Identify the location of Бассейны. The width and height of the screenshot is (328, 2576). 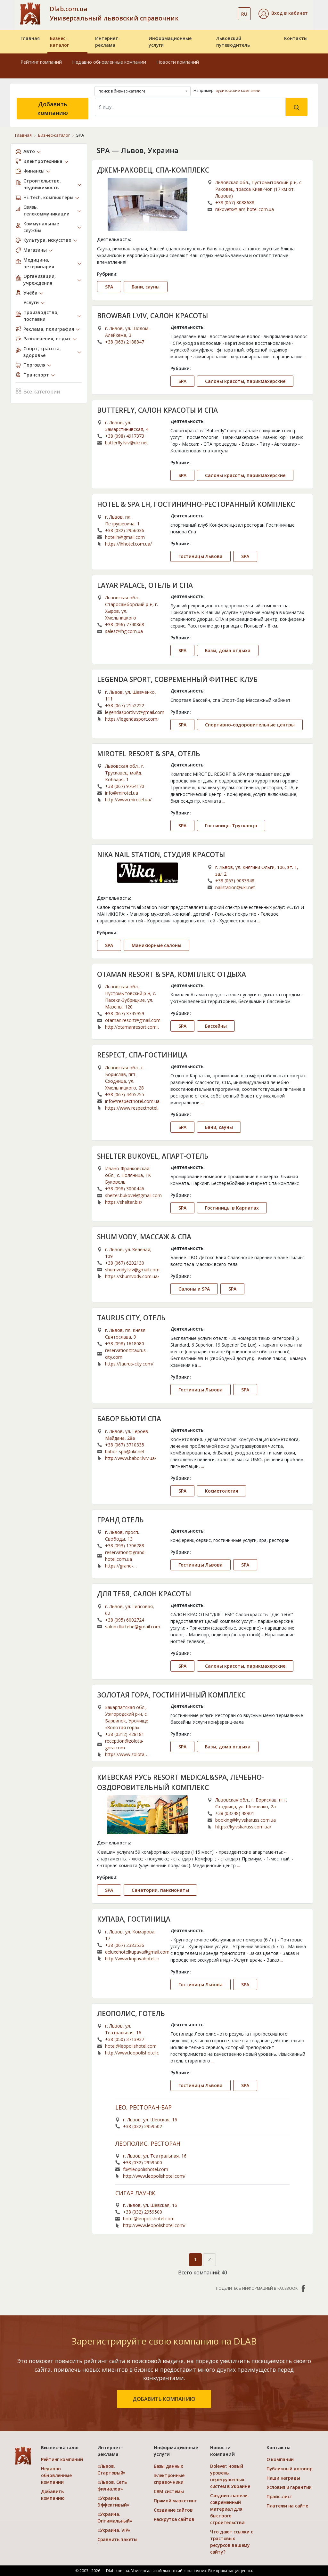
(216, 1026).